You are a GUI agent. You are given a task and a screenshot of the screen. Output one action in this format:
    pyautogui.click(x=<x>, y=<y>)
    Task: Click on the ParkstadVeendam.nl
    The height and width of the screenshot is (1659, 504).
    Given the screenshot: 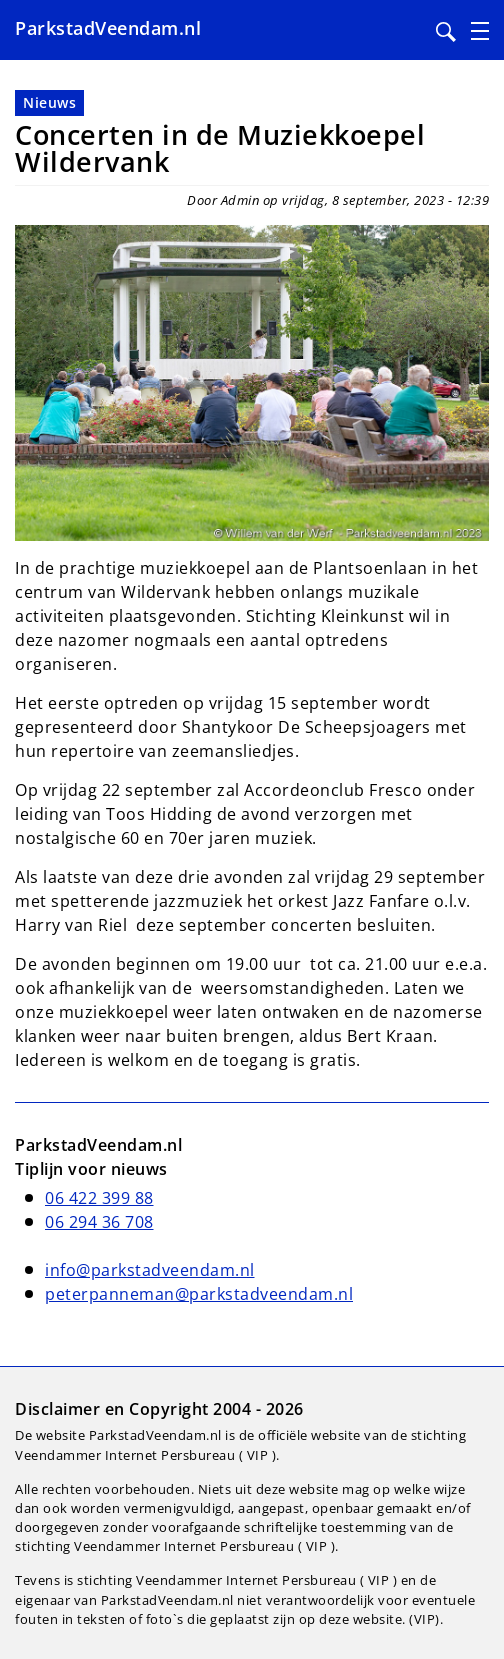 What is the action you would take?
    pyautogui.click(x=108, y=28)
    